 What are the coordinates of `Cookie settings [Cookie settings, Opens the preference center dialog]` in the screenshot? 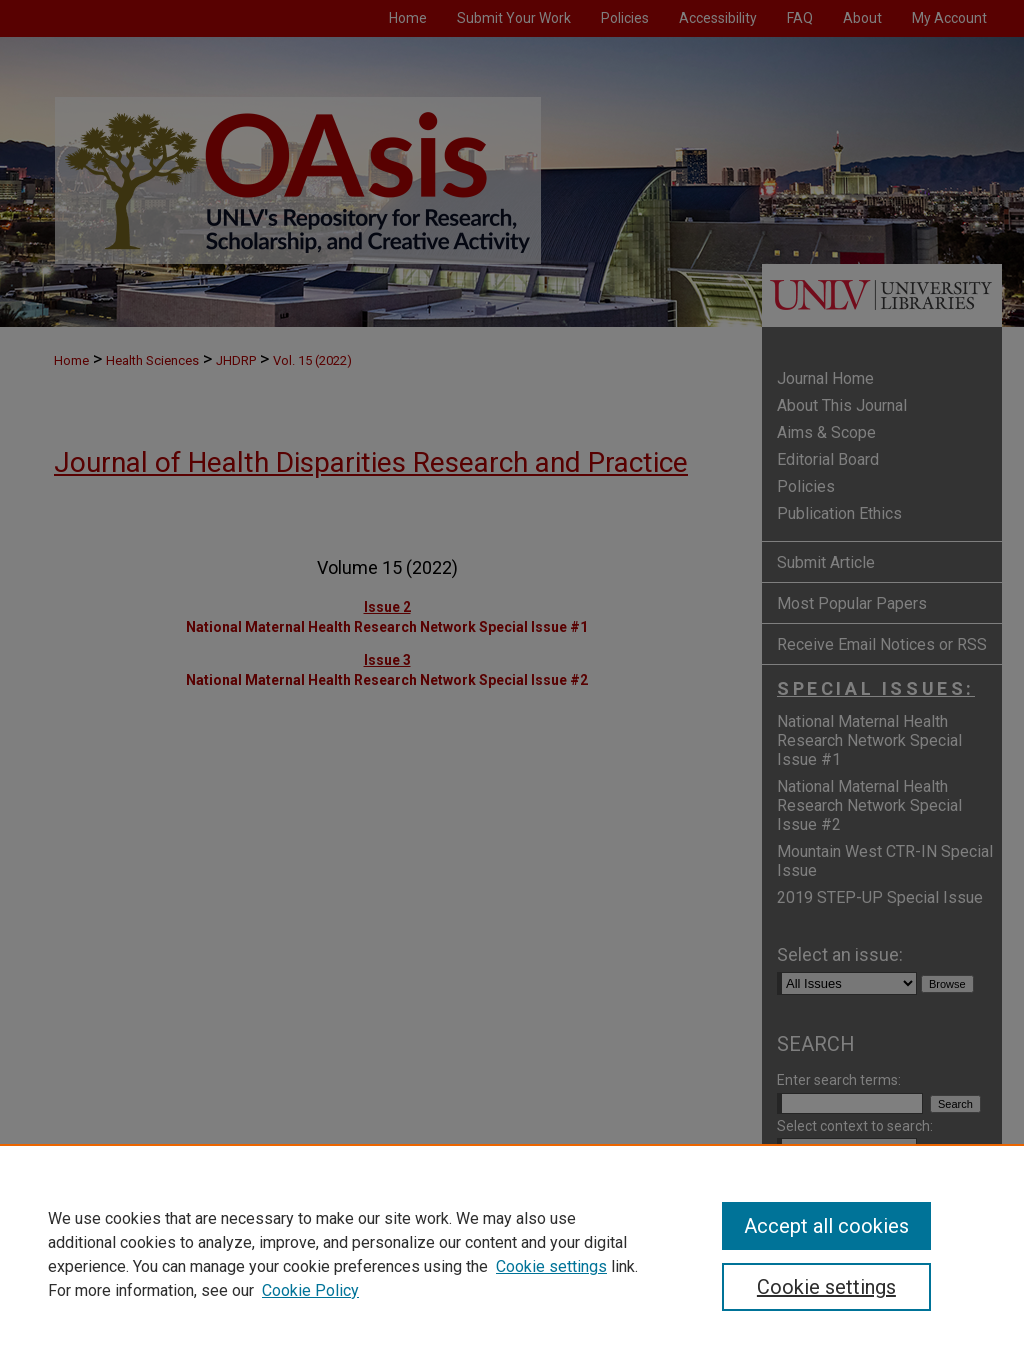 It's located at (826, 1287).